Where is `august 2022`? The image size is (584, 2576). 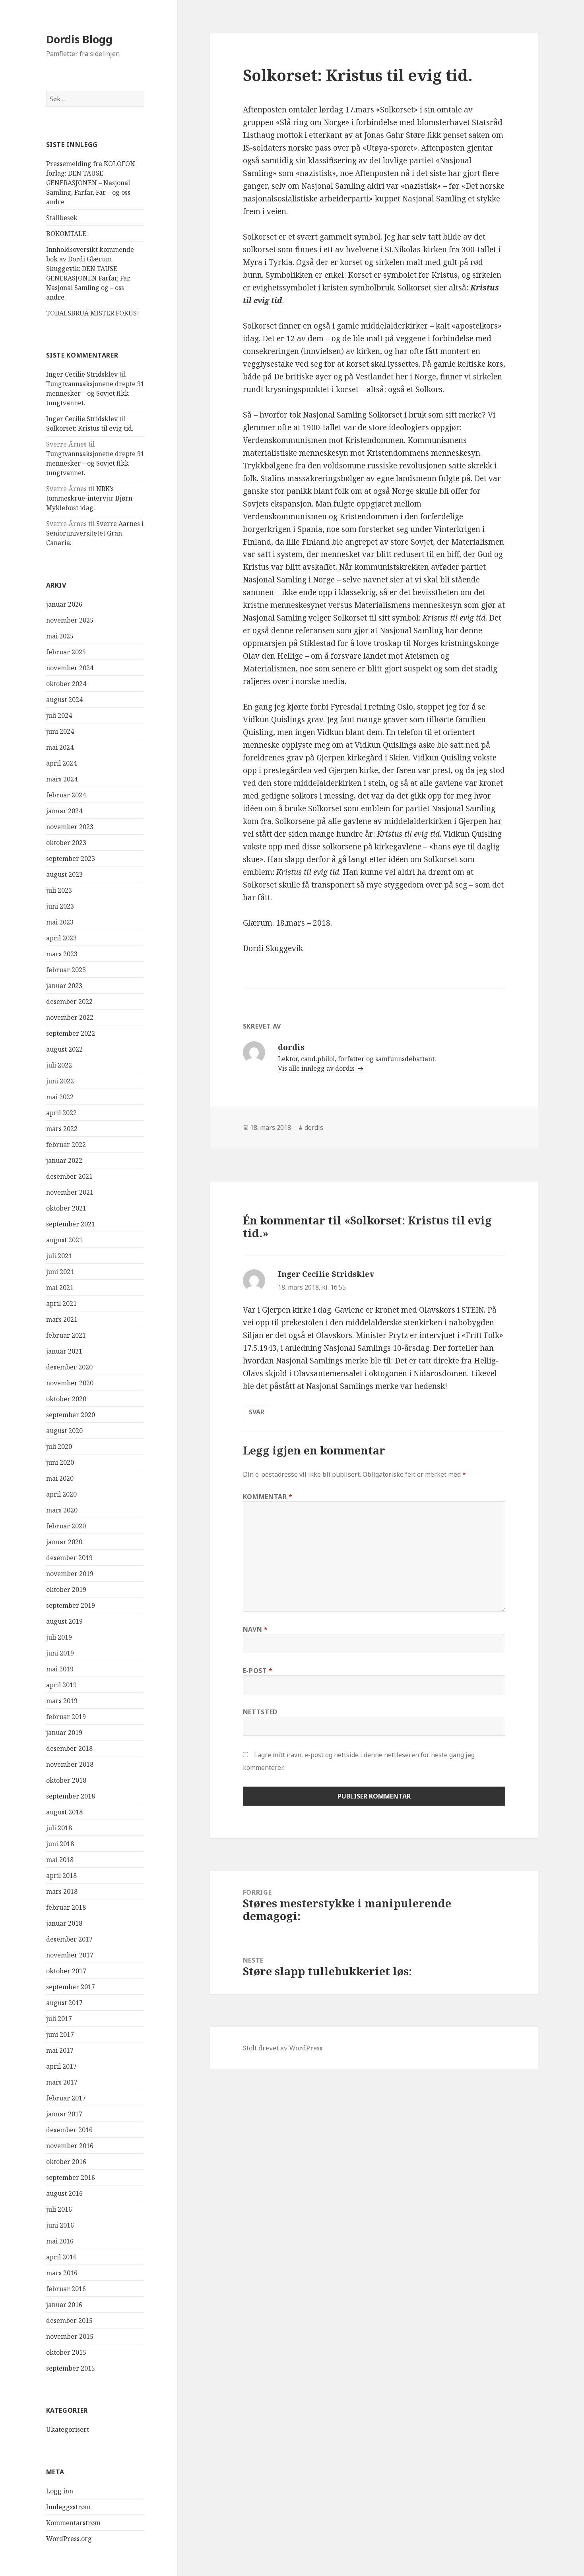
august 2022 is located at coordinates (64, 1049).